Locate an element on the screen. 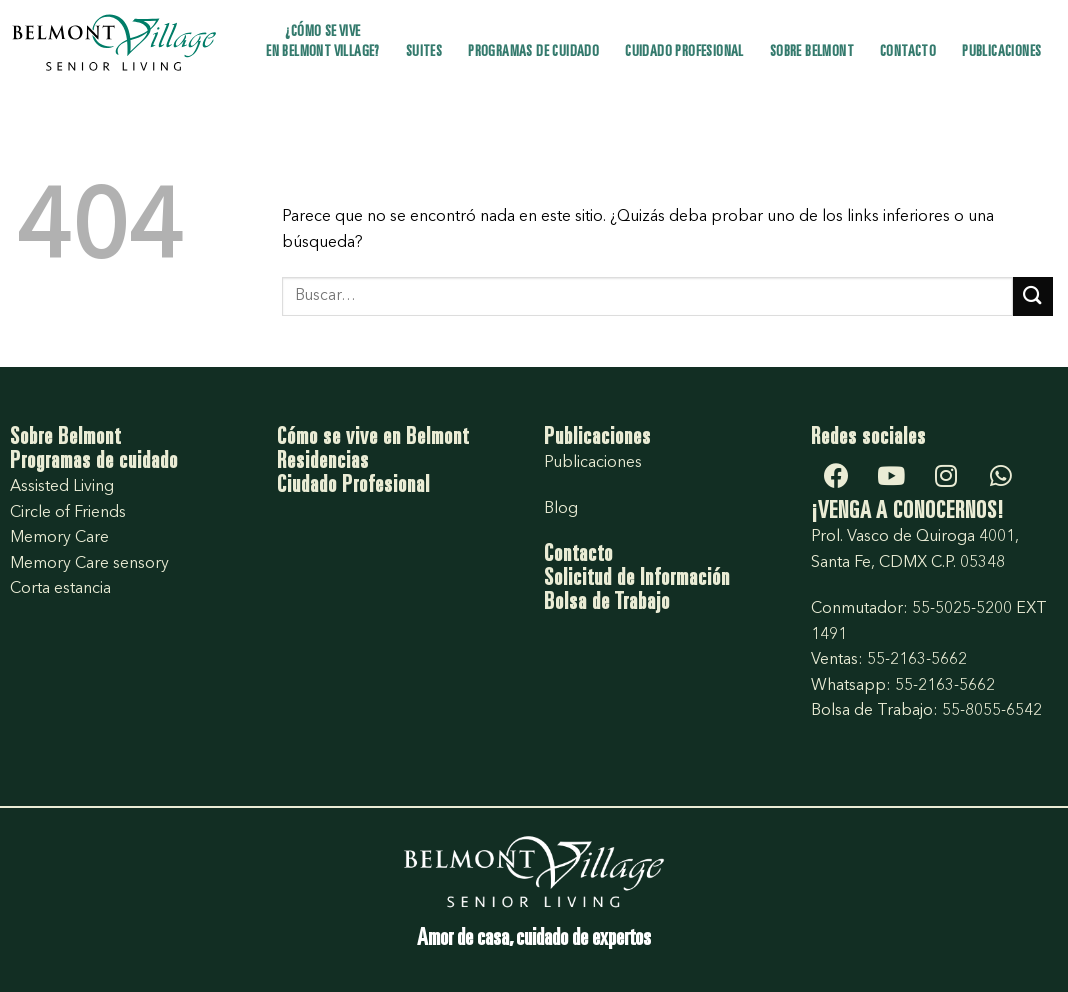  Suites is located at coordinates (424, 52).